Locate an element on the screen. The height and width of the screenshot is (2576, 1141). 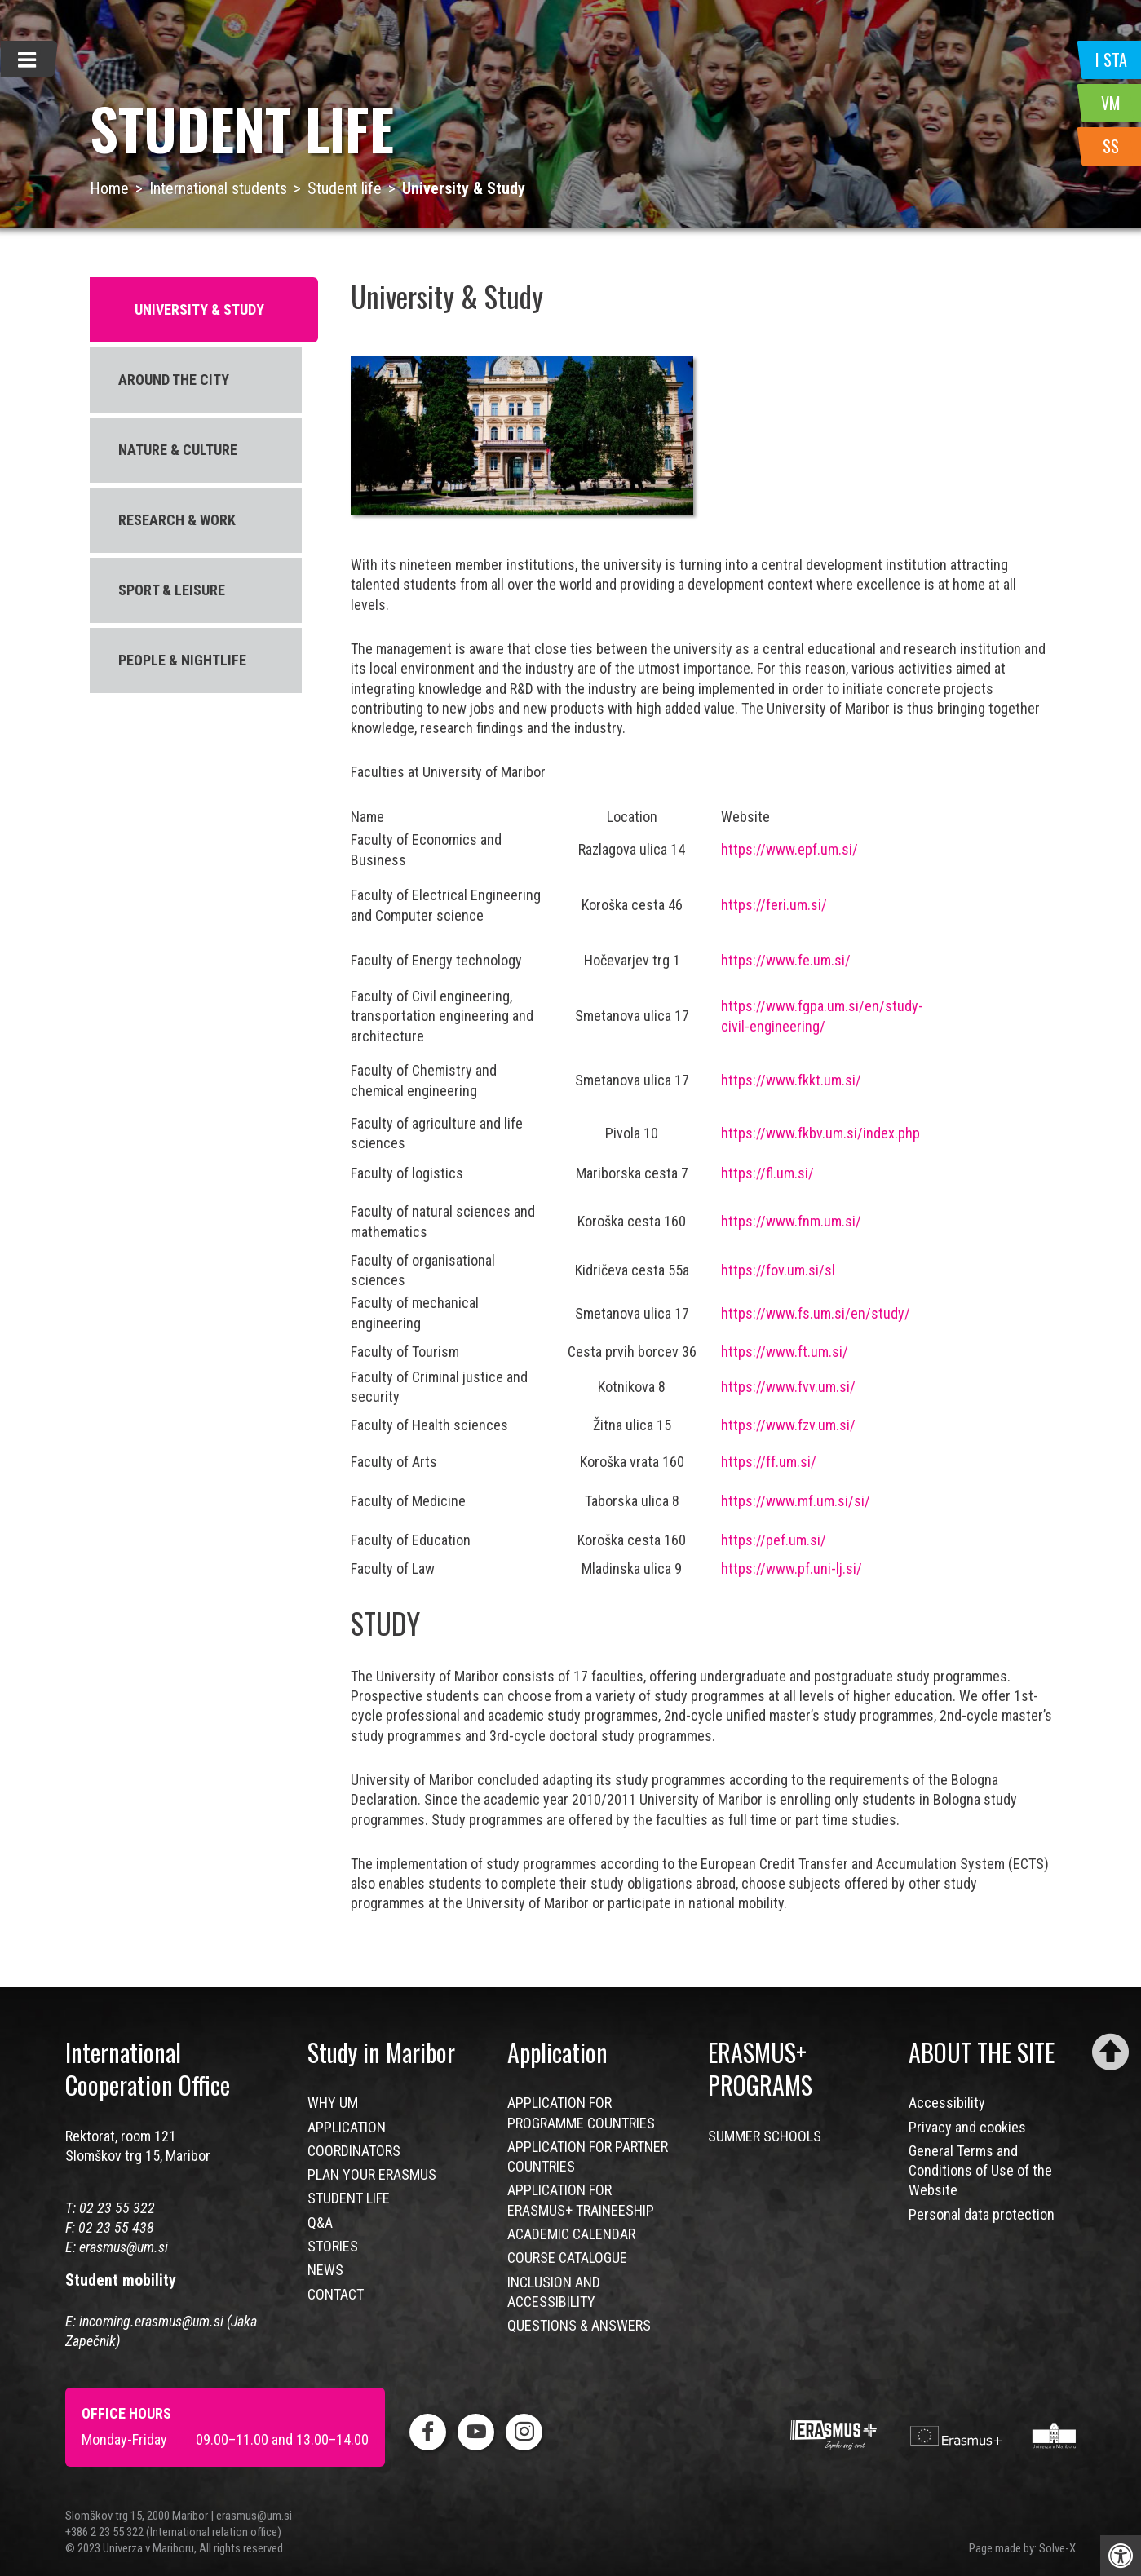
https://www.epf.um.si/ is located at coordinates (789, 849).